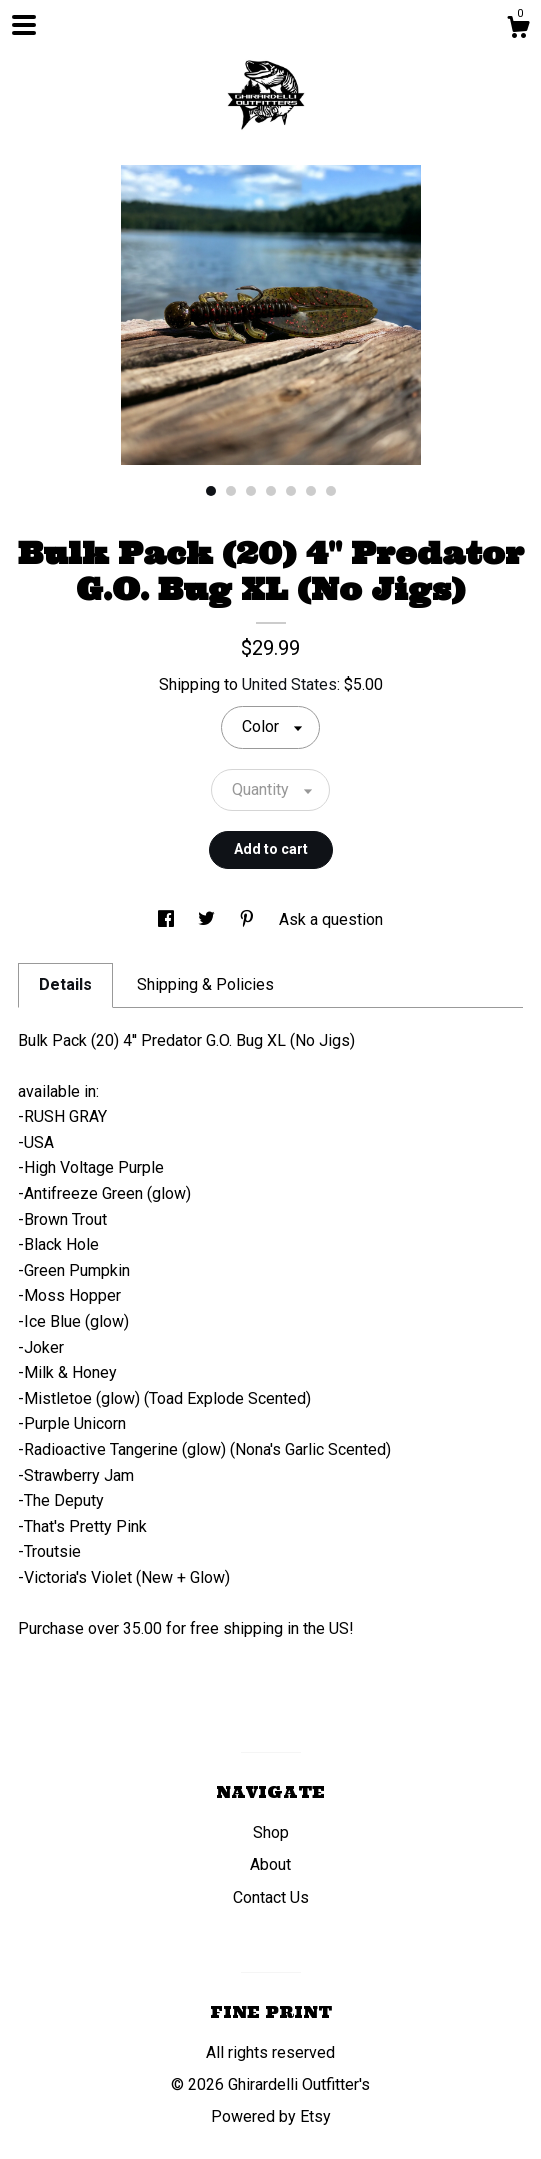 The width and height of the screenshot is (541, 2159). Describe the element at coordinates (331, 491) in the screenshot. I see `7 [button]` at that location.